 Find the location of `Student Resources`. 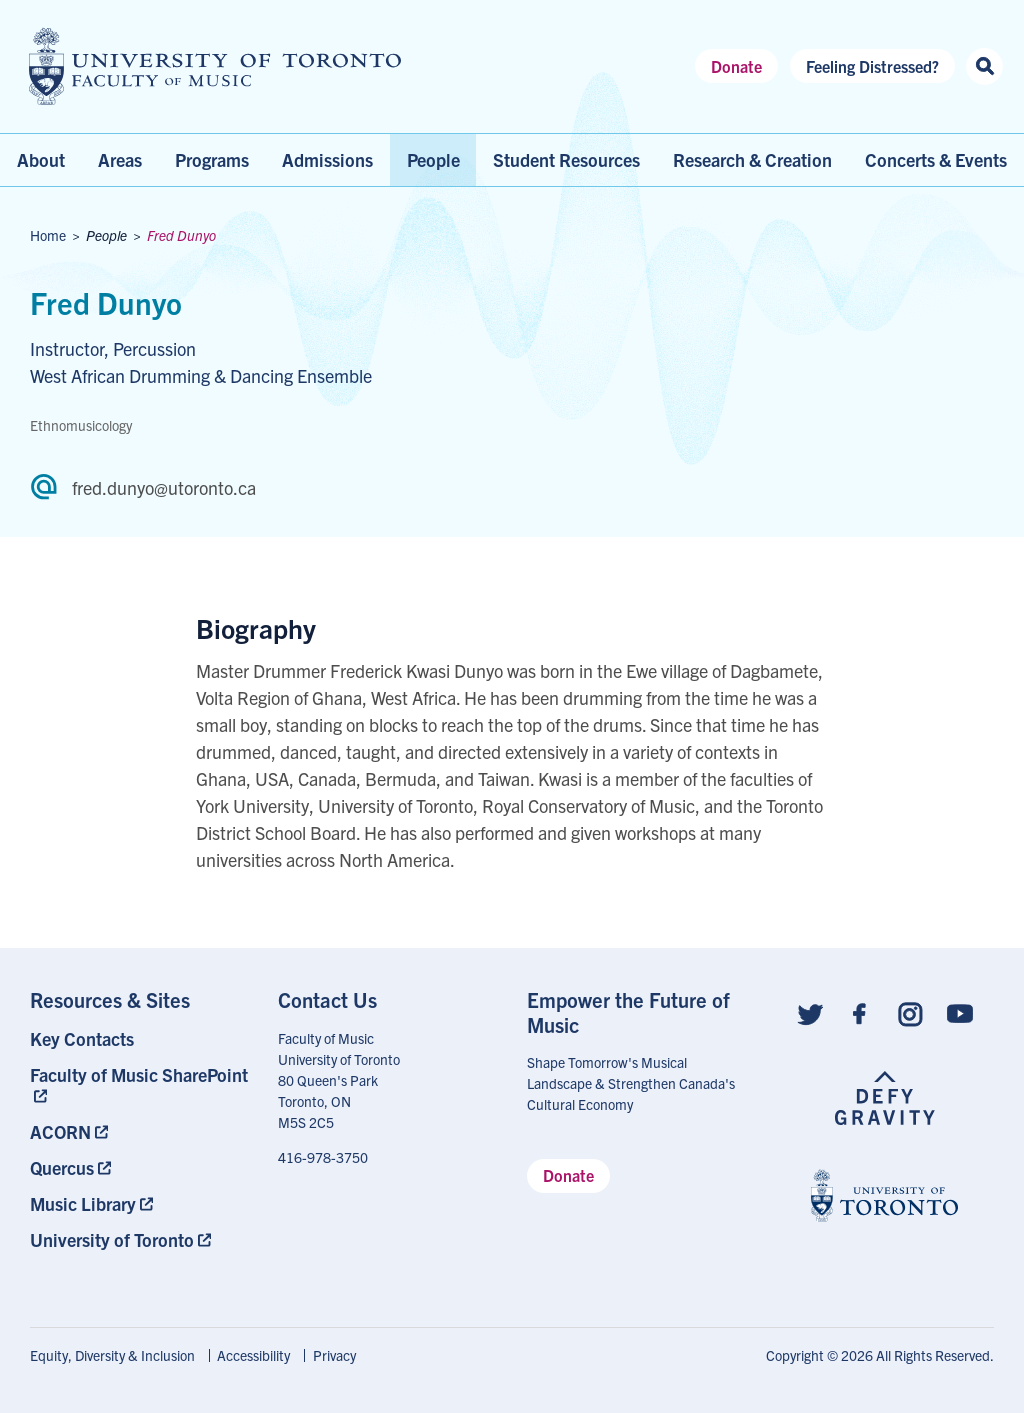

Student Resources is located at coordinates (566, 159).